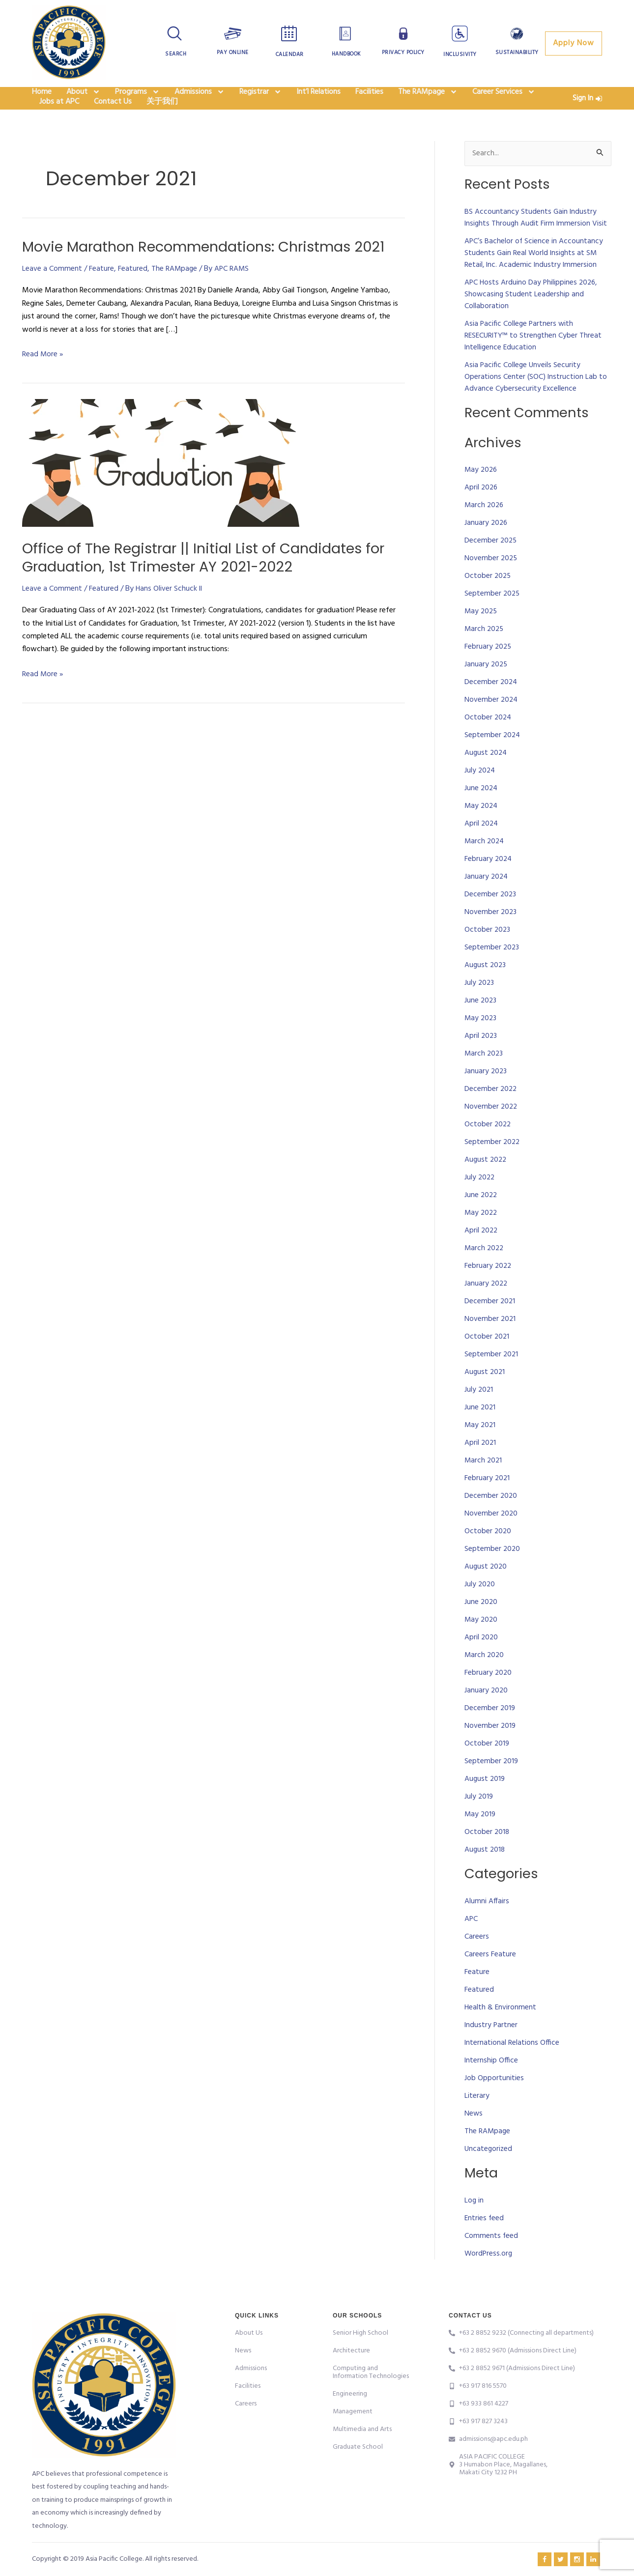 The image size is (634, 2576). Describe the element at coordinates (492, 1572) in the screenshot. I see `September 2020` at that location.